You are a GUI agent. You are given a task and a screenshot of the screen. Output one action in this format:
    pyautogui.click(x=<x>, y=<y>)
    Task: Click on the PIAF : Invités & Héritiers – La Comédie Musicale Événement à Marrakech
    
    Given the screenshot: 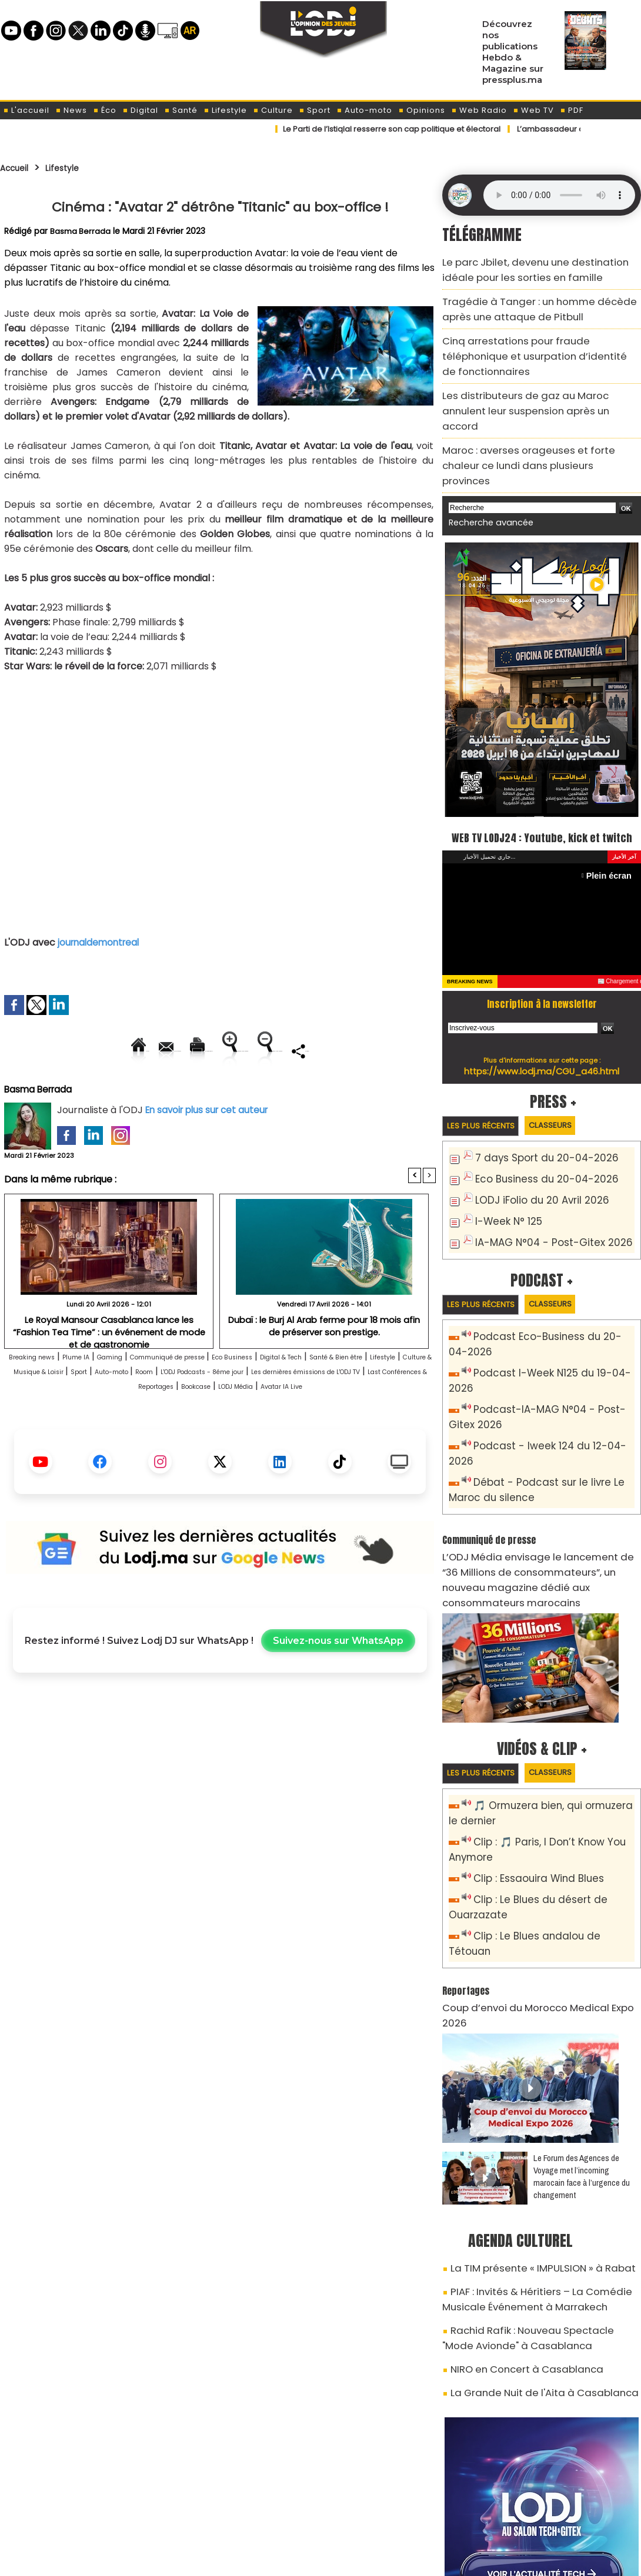 What is the action you would take?
    pyautogui.click(x=541, y=2137)
    